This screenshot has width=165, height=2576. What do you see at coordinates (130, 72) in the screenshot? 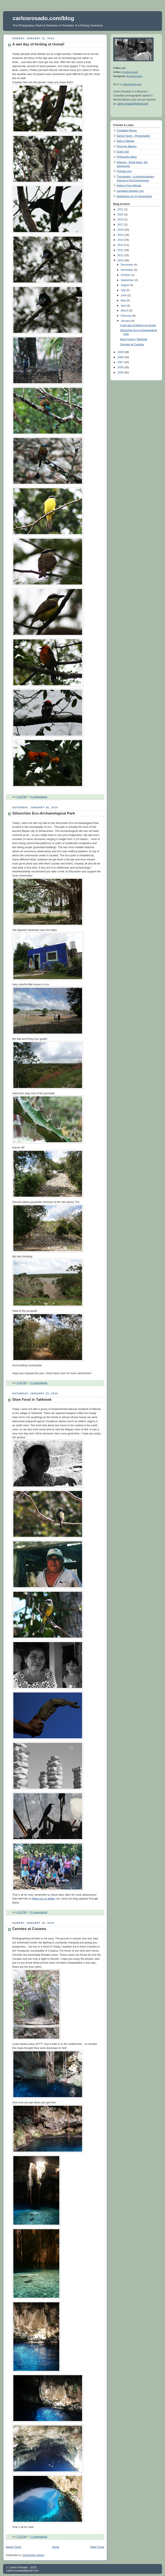
I see `@carlosrosado` at bounding box center [130, 72].